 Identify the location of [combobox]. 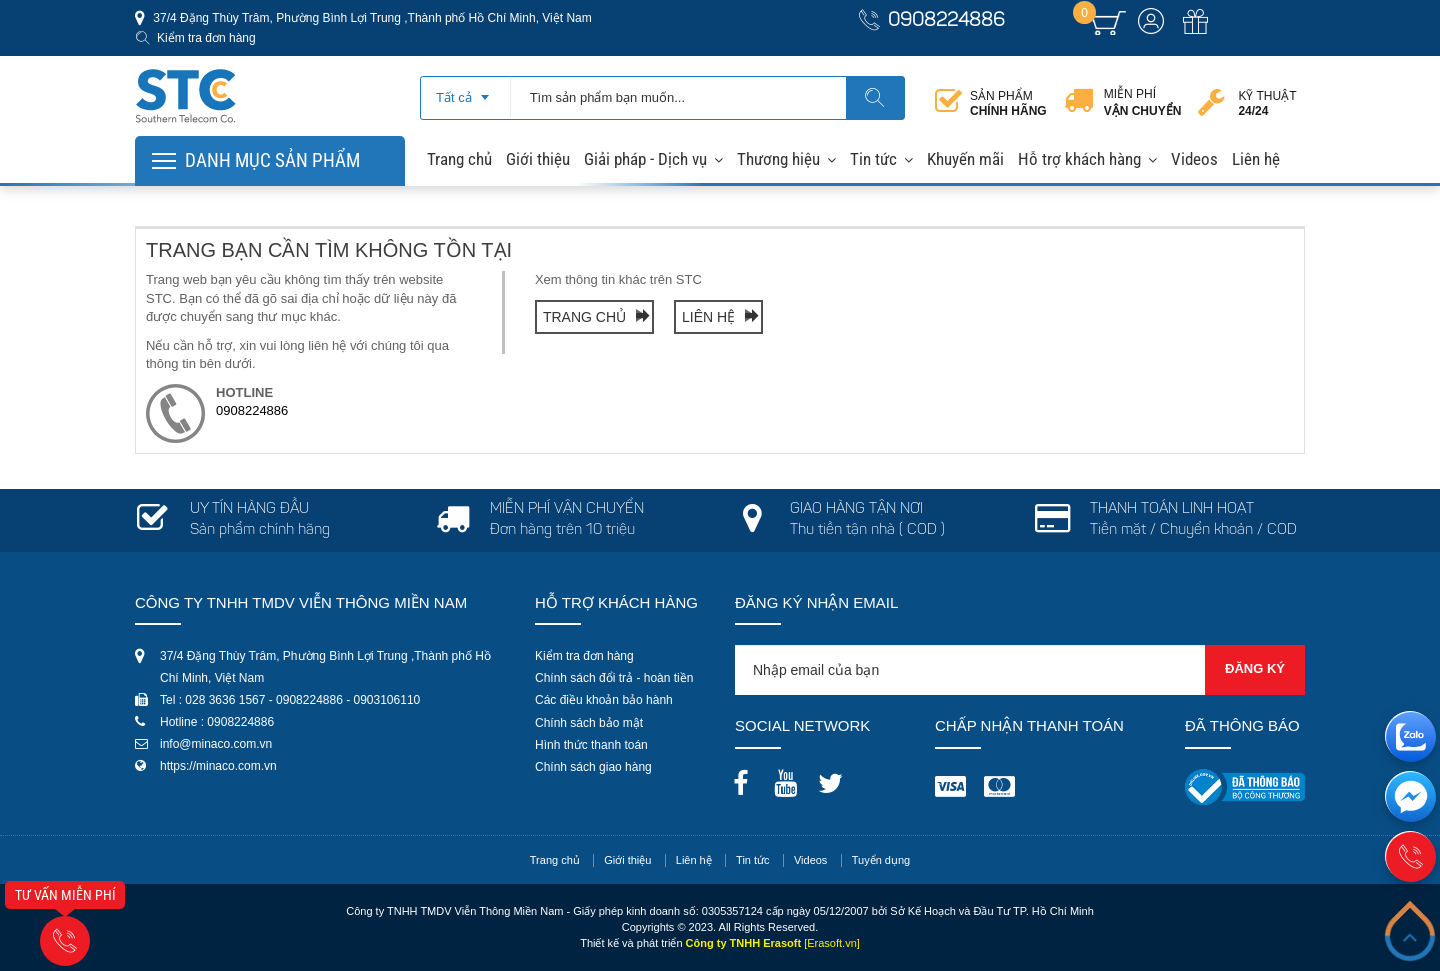
(465, 91).